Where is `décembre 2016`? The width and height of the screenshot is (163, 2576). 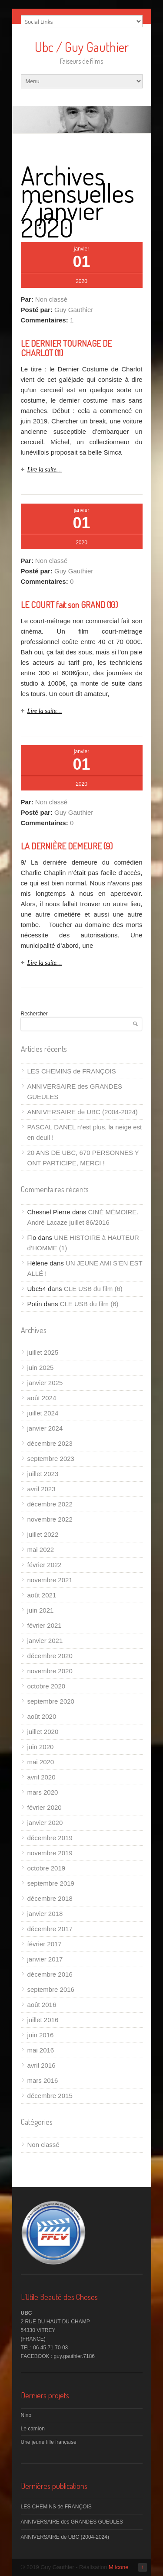 décembre 2016 is located at coordinates (50, 1974).